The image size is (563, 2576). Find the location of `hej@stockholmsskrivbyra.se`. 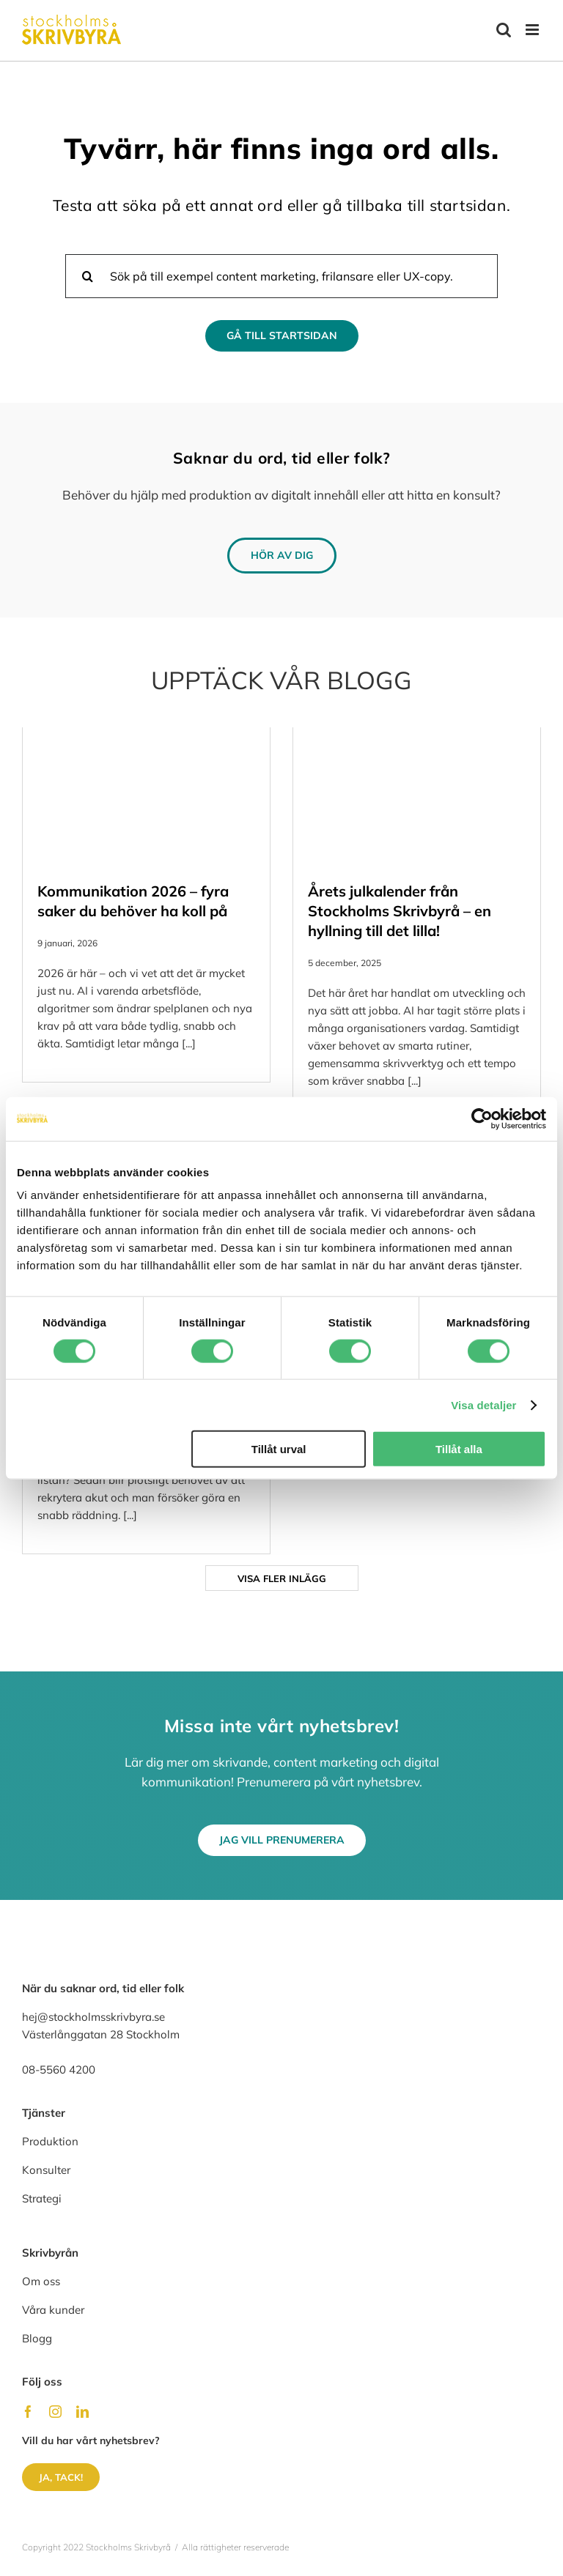

hej@stockholmsskrivbyra.se is located at coordinates (93, 2017).